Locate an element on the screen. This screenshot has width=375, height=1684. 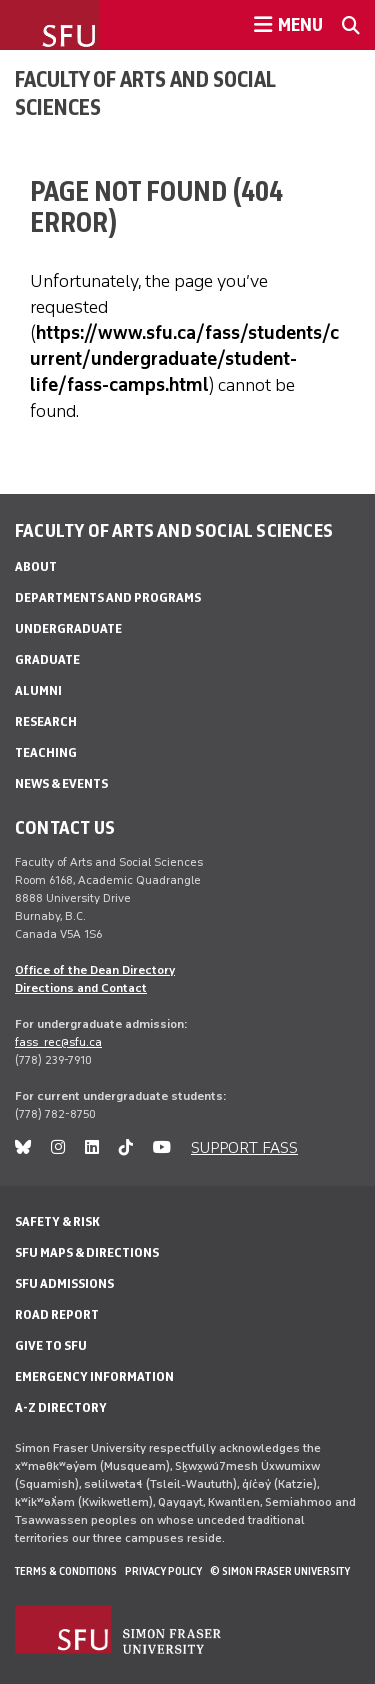
Road Report is located at coordinates (57, 1314).